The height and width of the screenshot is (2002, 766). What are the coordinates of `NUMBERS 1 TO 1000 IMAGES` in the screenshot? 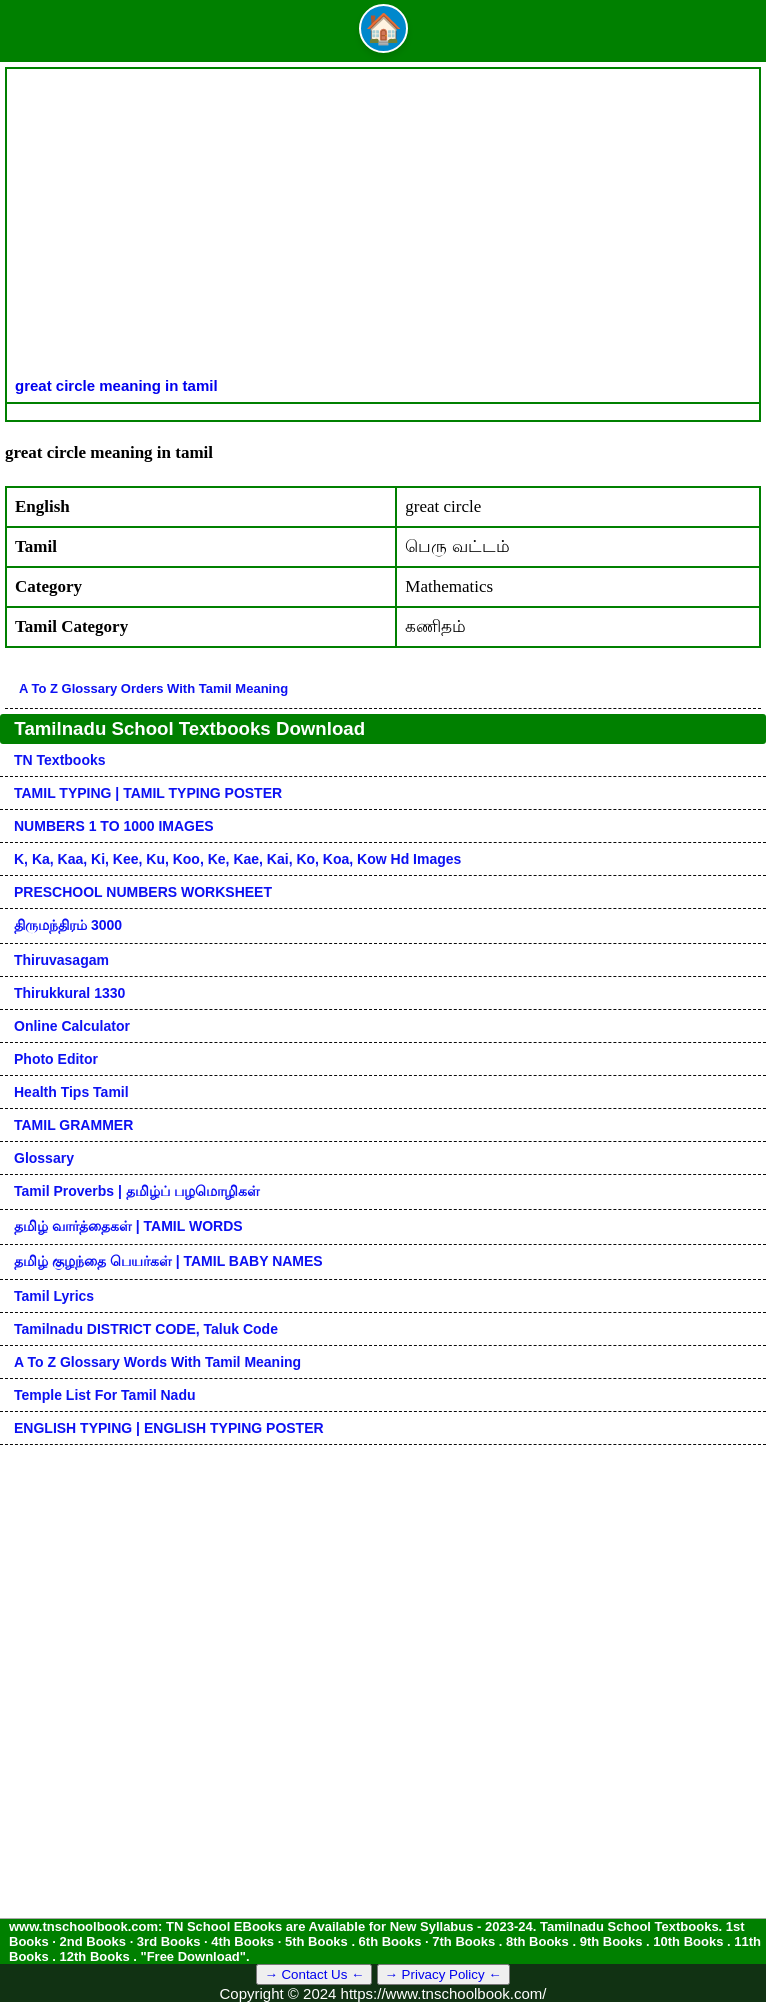 It's located at (114, 826).